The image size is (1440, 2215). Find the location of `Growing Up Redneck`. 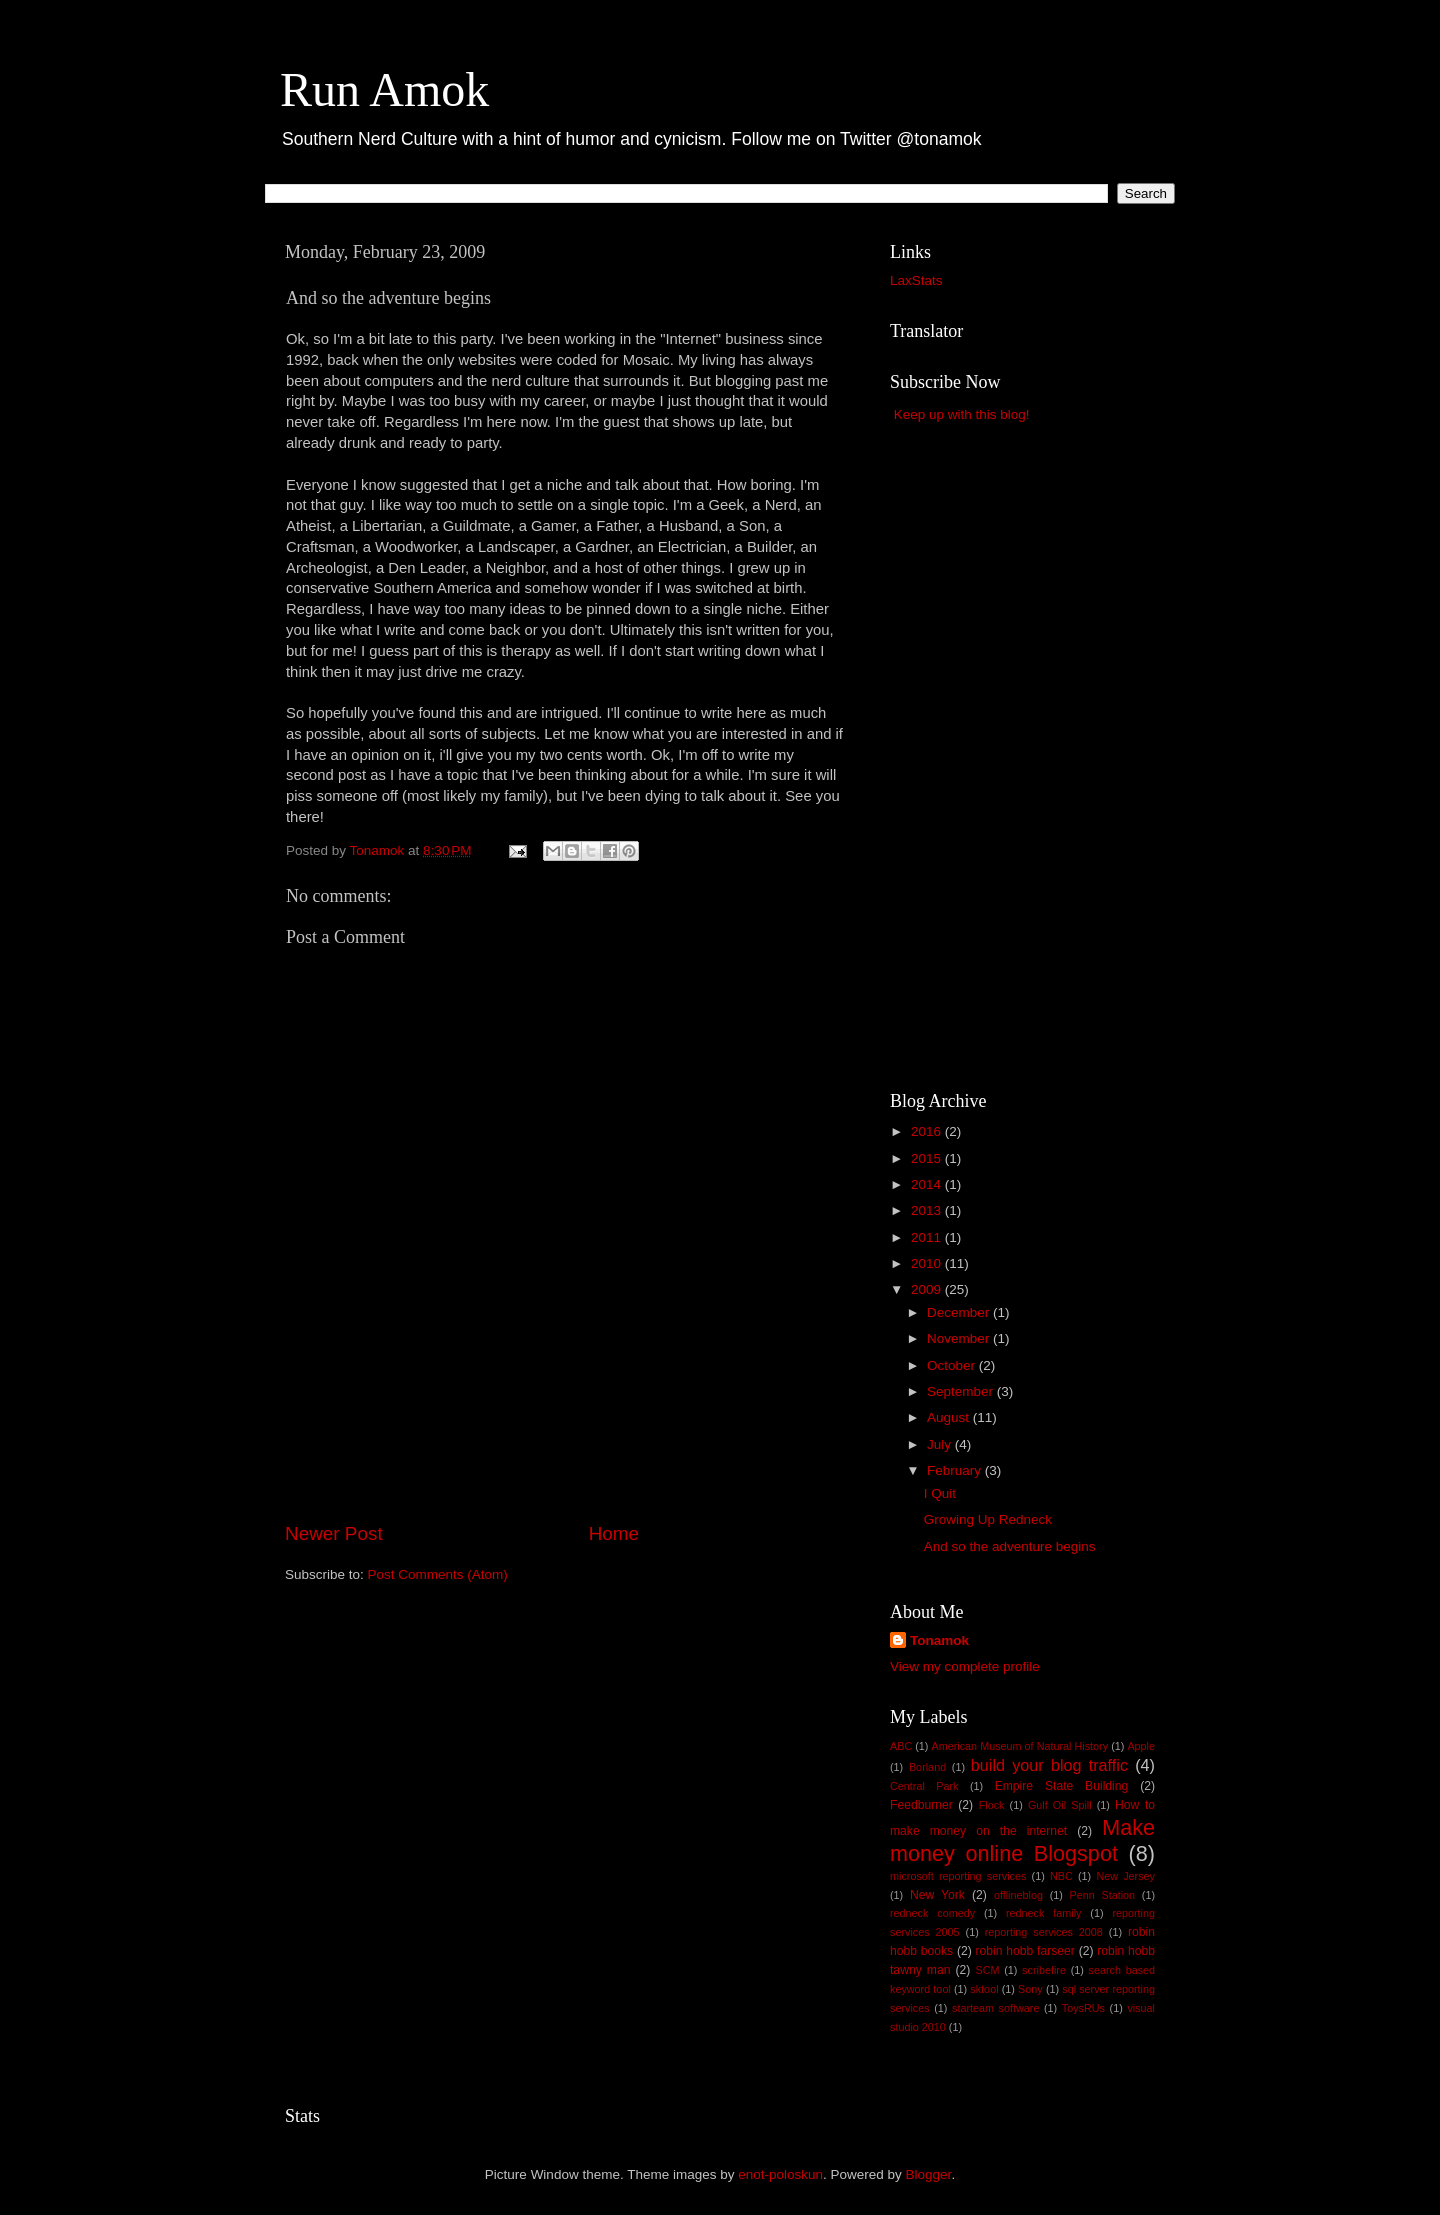

Growing Up Redneck is located at coordinates (988, 1519).